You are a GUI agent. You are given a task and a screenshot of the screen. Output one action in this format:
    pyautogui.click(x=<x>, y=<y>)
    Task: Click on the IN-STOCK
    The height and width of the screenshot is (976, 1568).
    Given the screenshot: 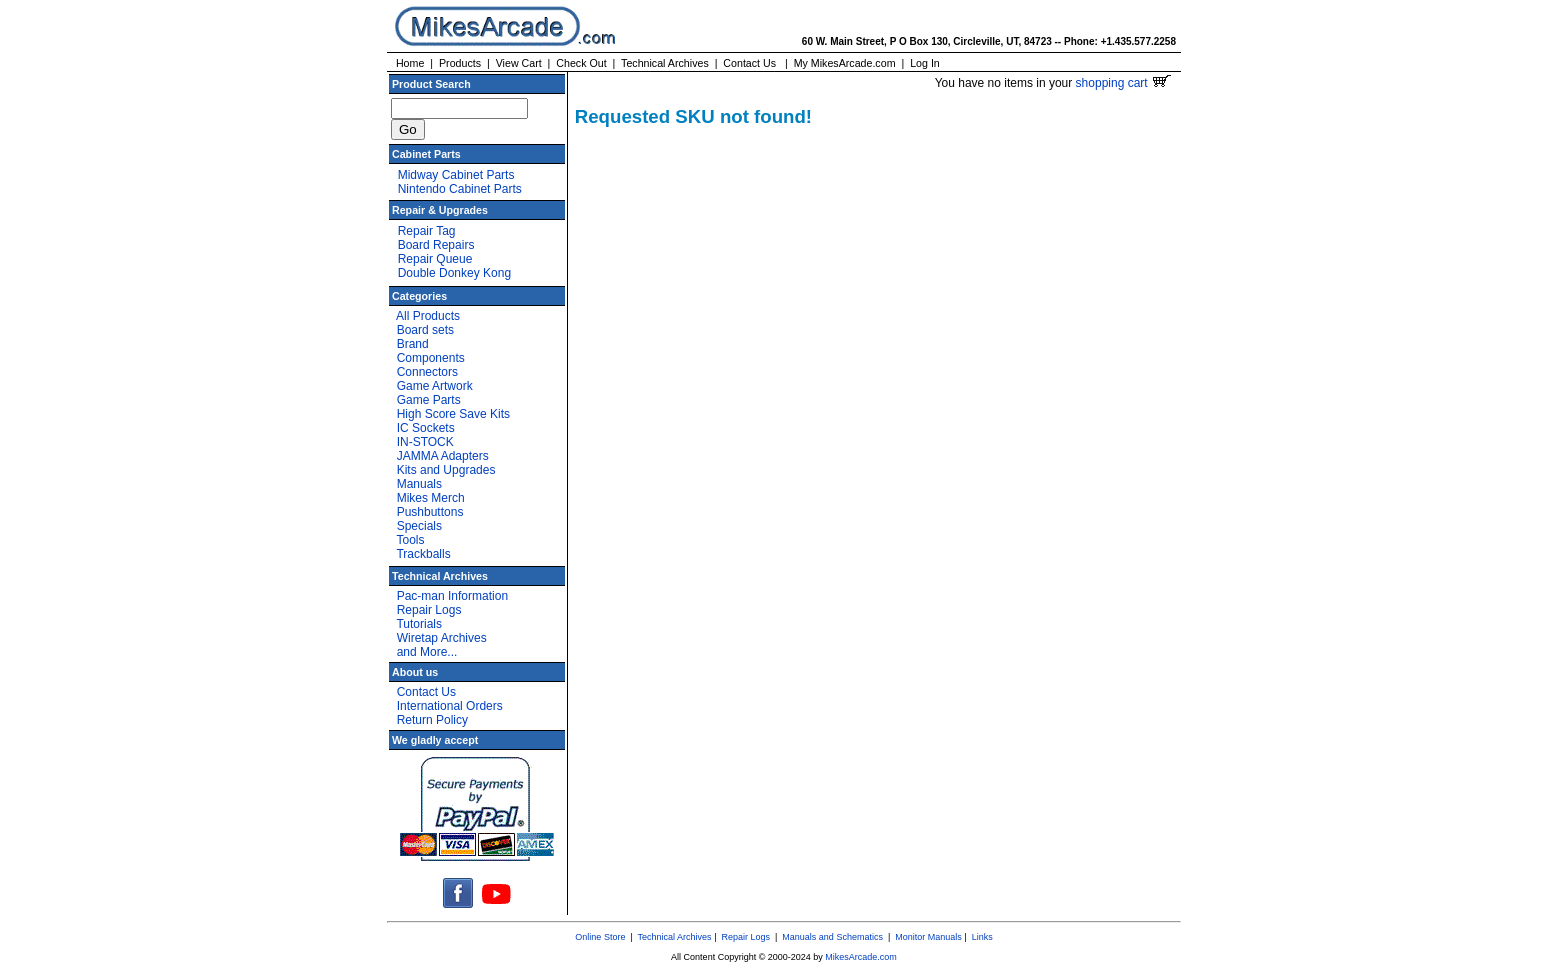 What is the action you would take?
    pyautogui.click(x=425, y=442)
    